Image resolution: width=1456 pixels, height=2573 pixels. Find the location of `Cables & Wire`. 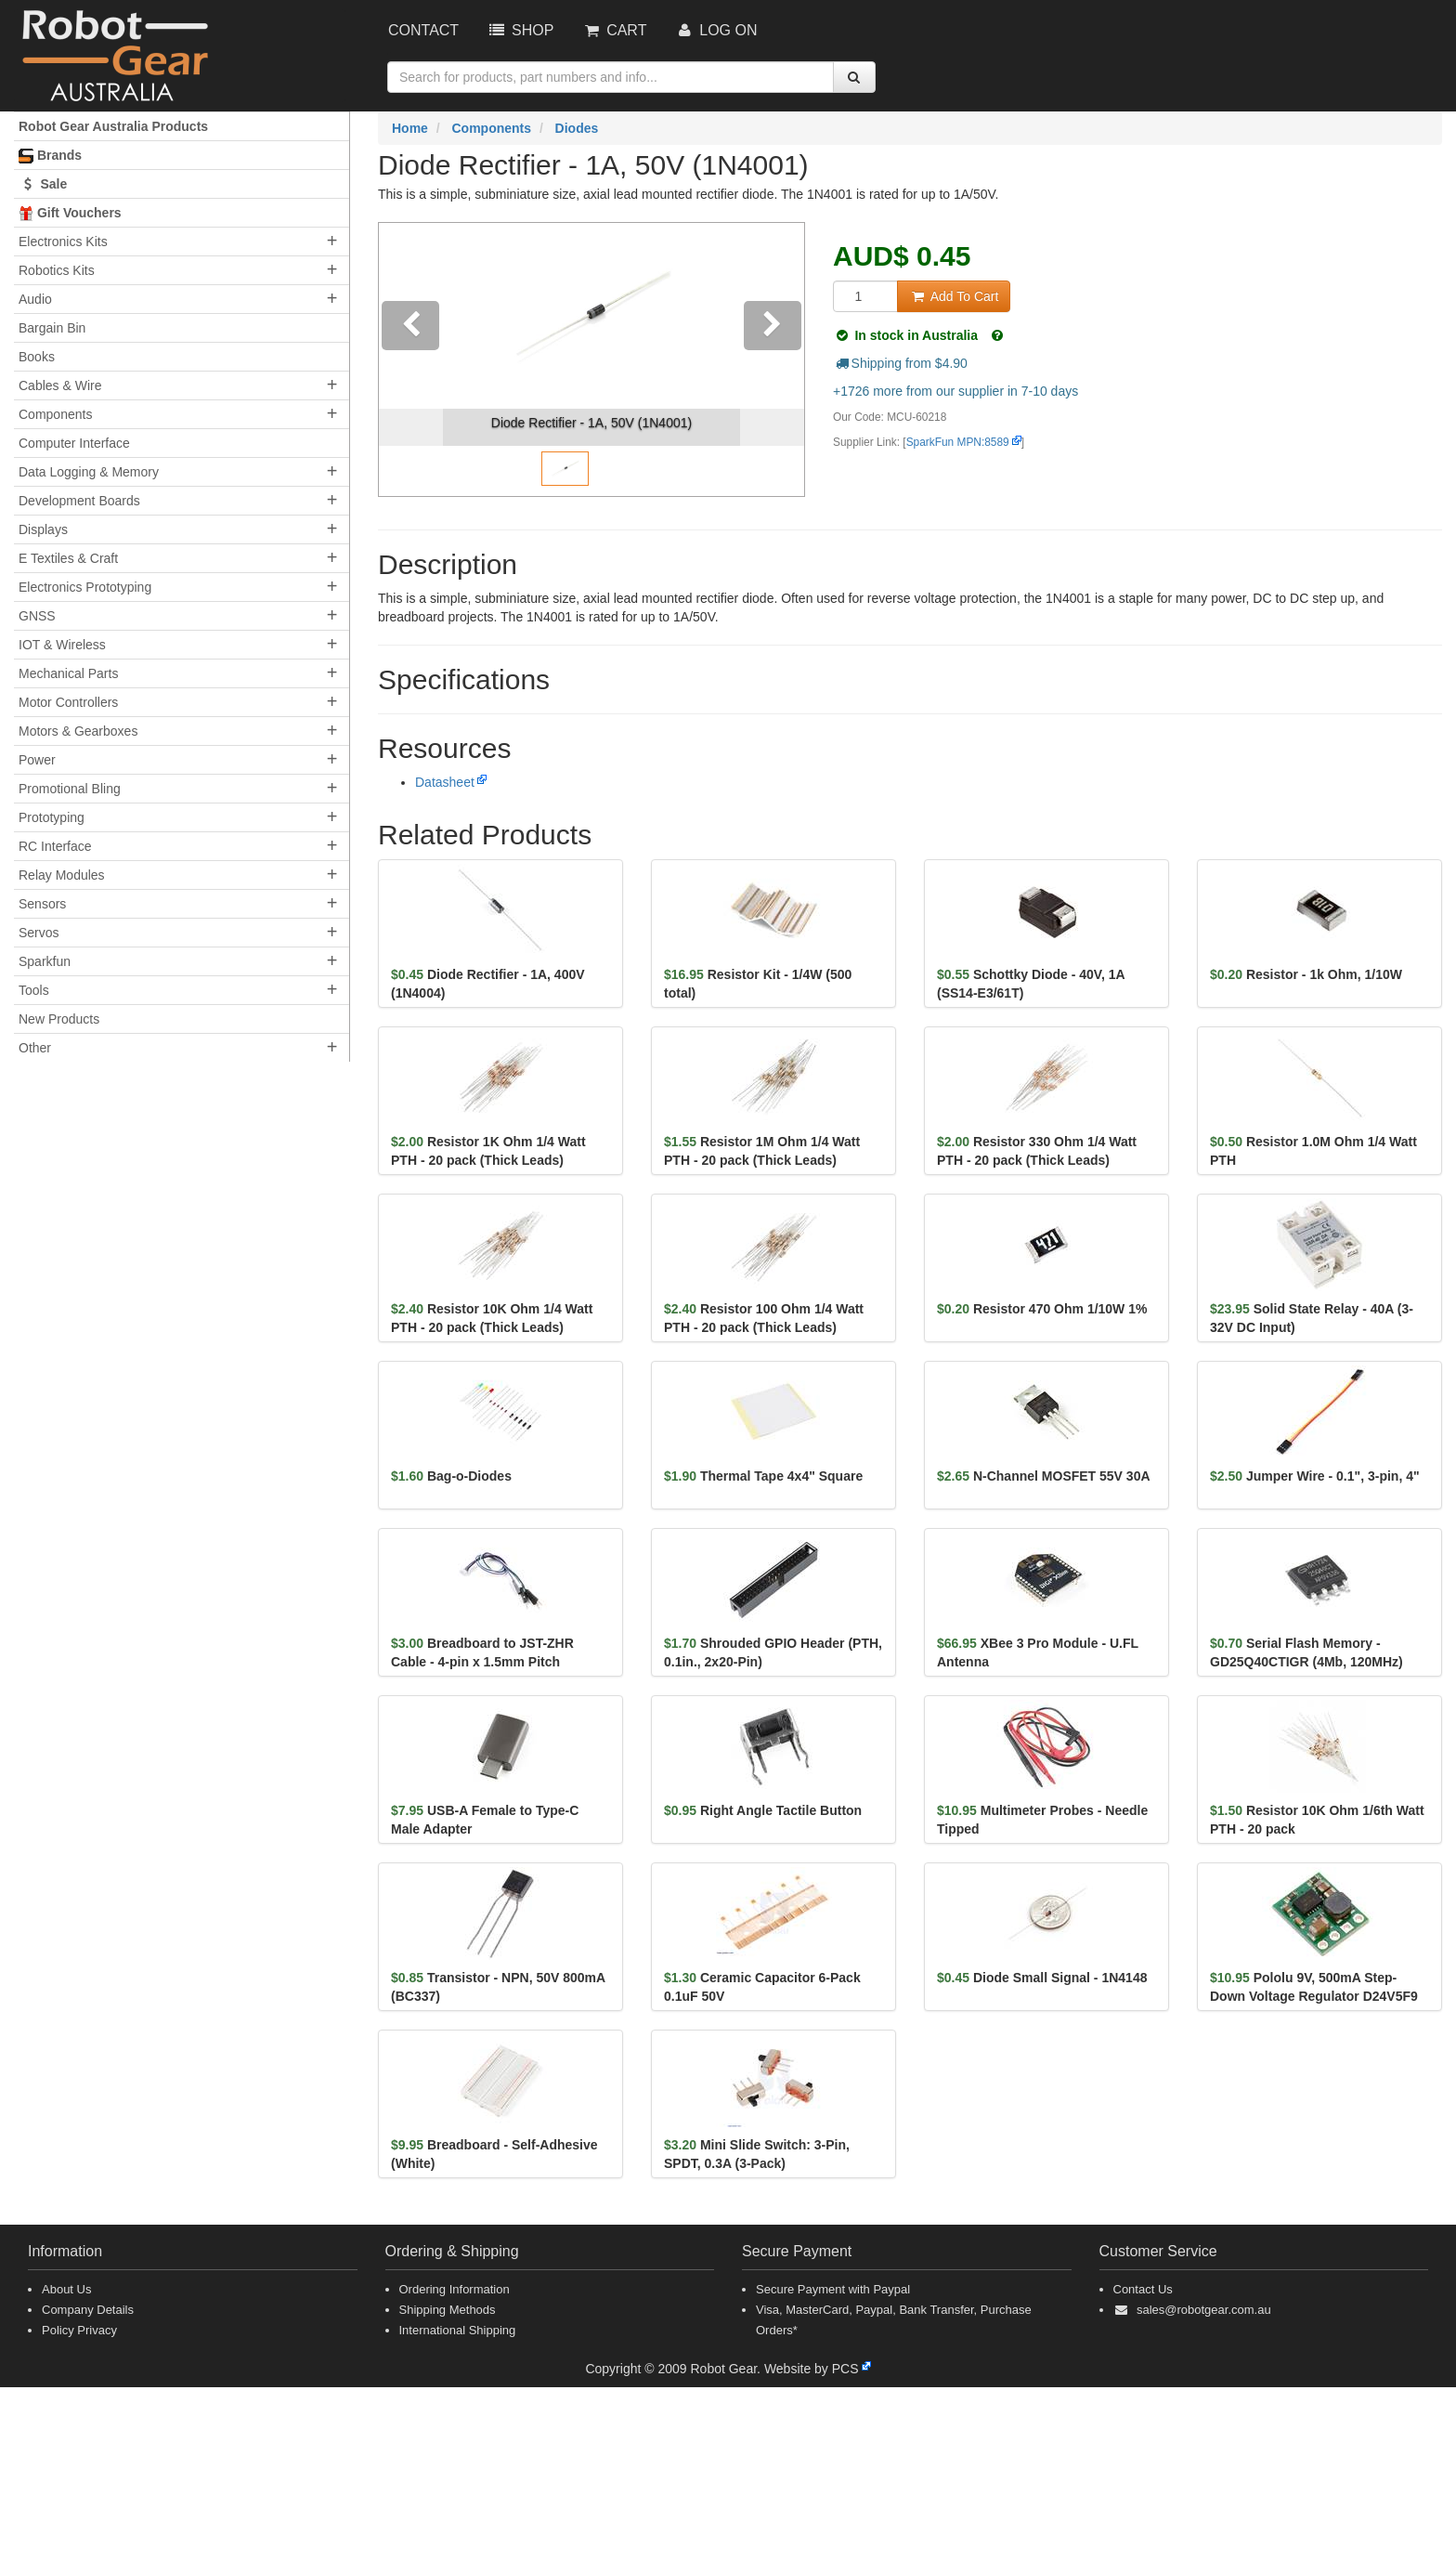

Cables & Wire is located at coordinates (60, 385).